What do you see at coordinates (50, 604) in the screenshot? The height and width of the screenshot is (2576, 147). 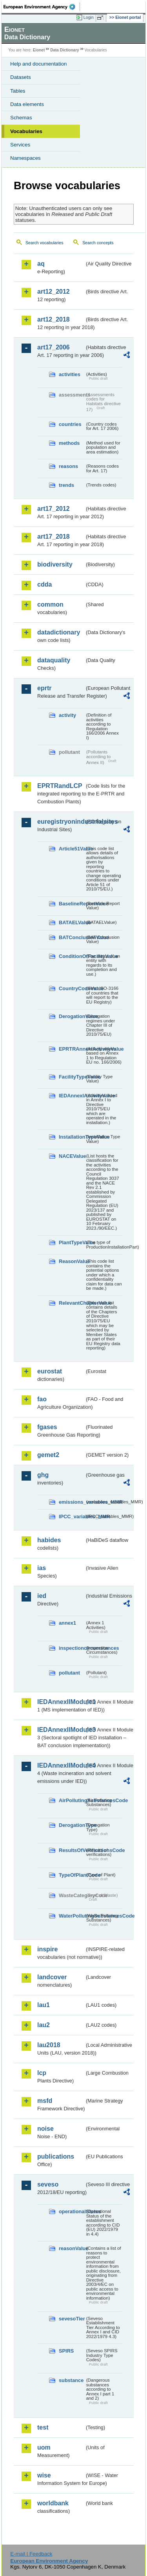 I see `common` at bounding box center [50, 604].